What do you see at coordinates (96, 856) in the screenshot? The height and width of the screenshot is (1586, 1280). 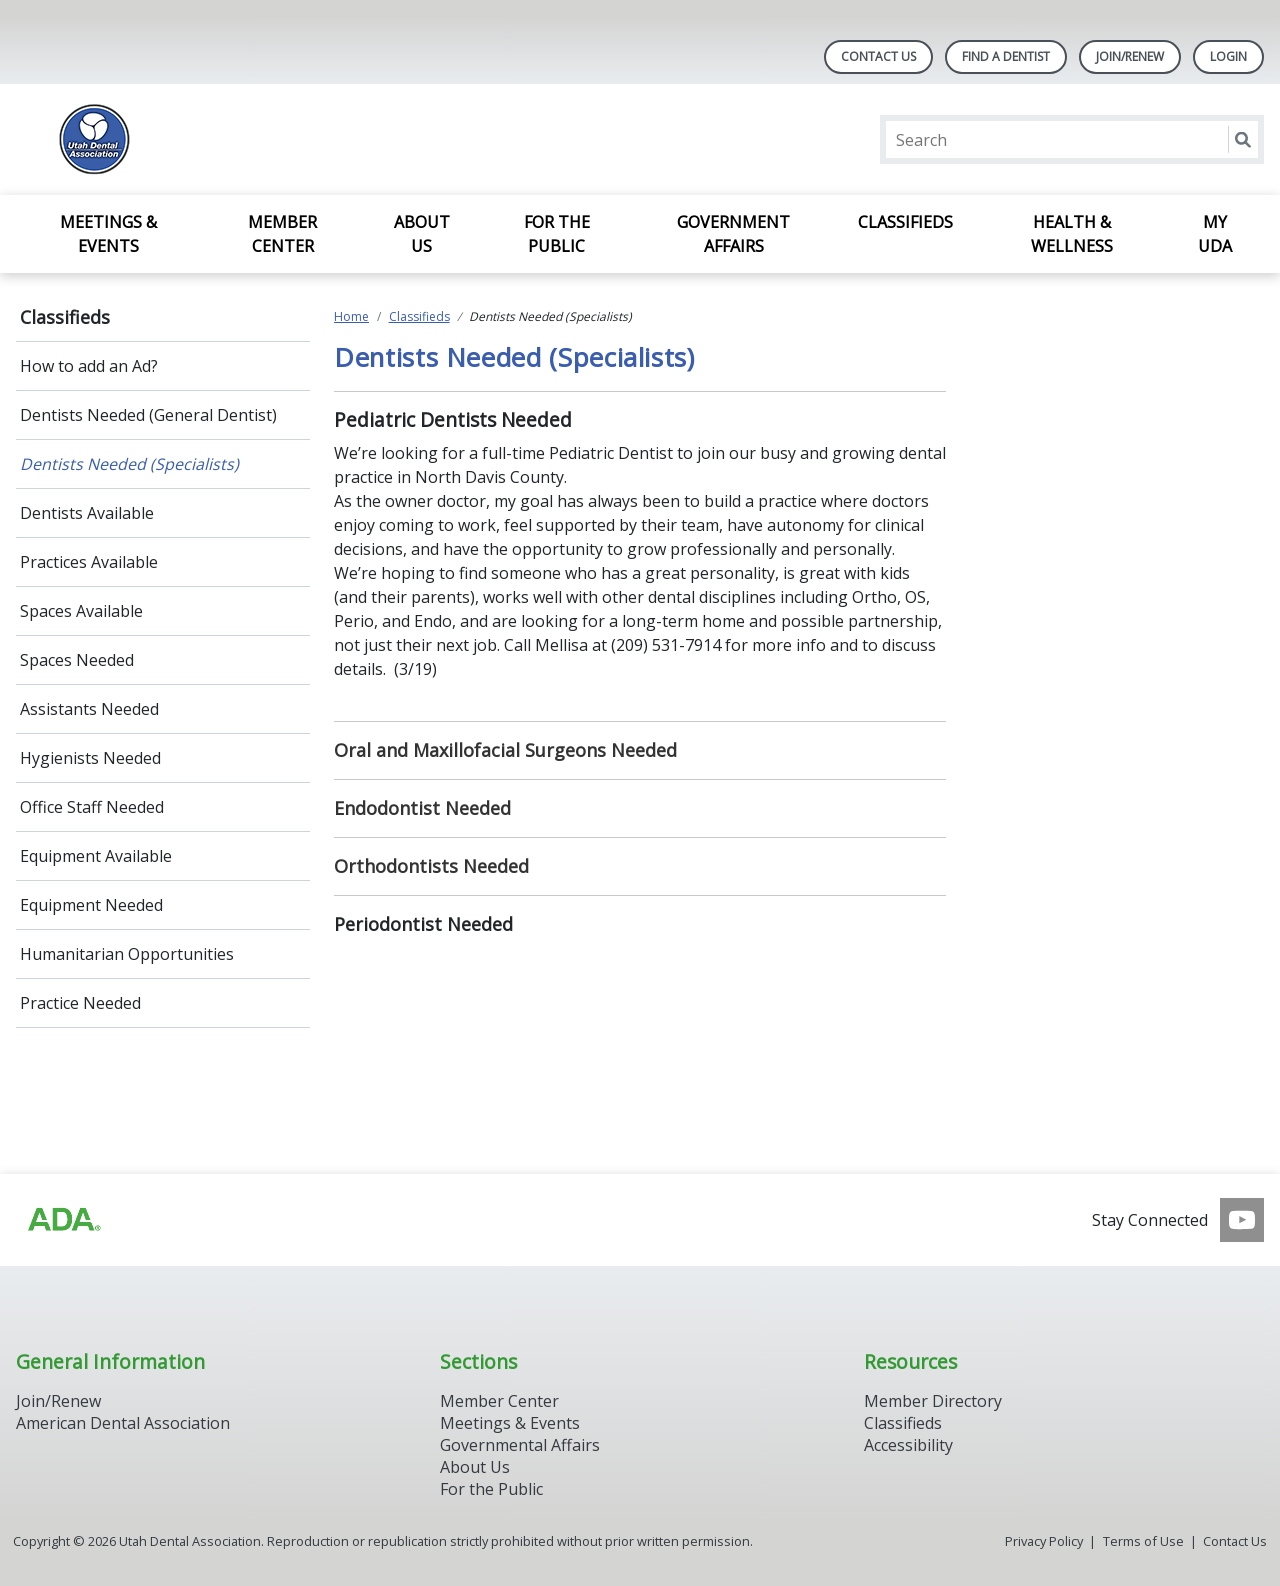 I see `Equipment Available` at bounding box center [96, 856].